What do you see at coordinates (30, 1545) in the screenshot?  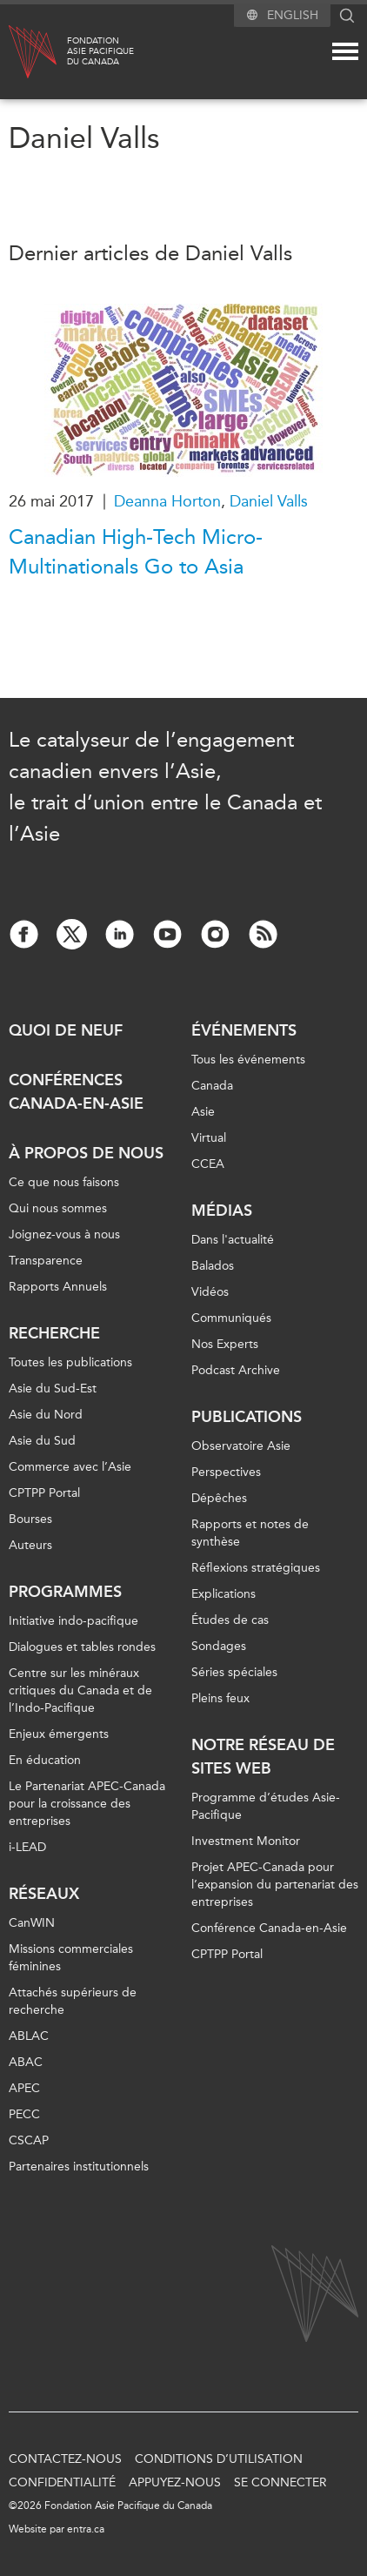 I see `Auteurs` at bounding box center [30, 1545].